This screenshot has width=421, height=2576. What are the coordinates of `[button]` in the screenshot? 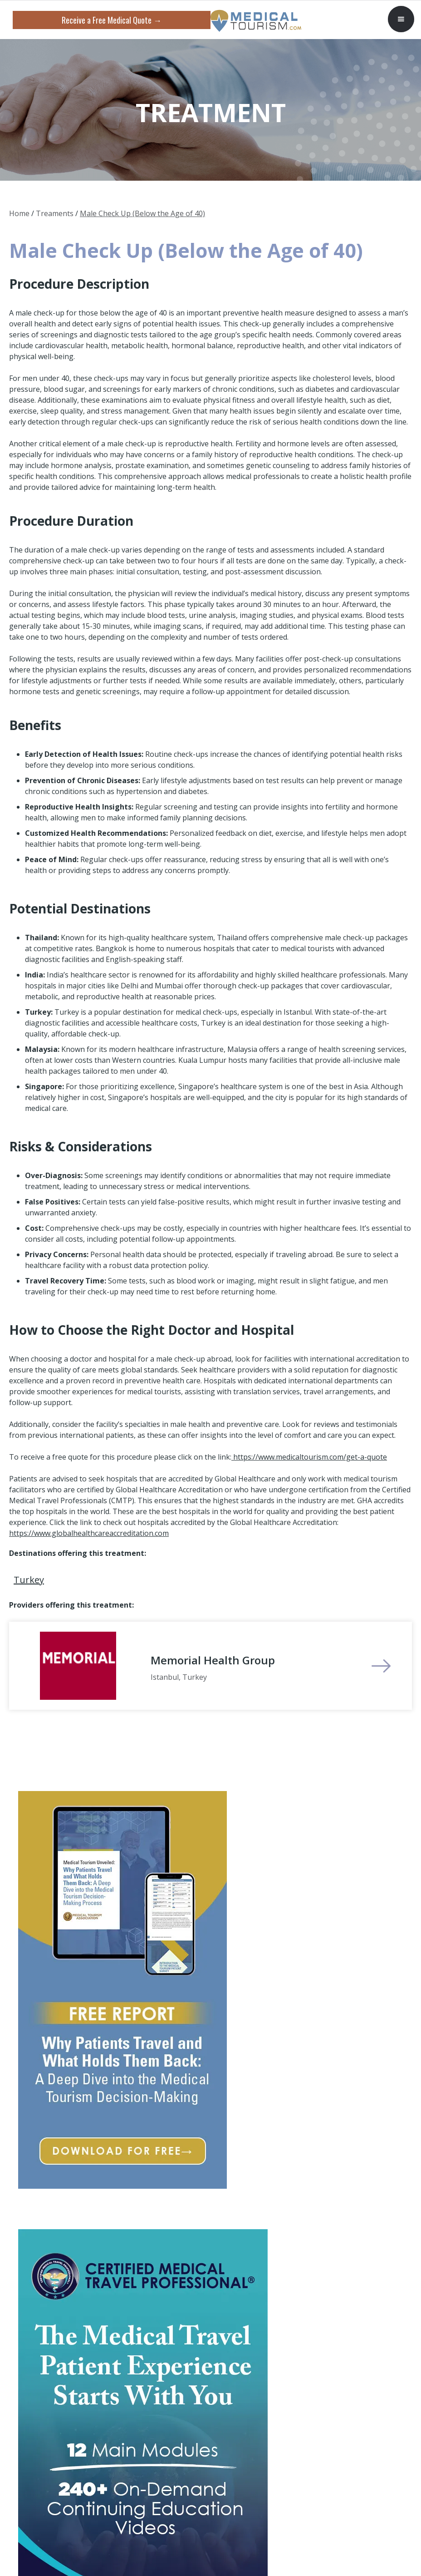 It's located at (401, 19).